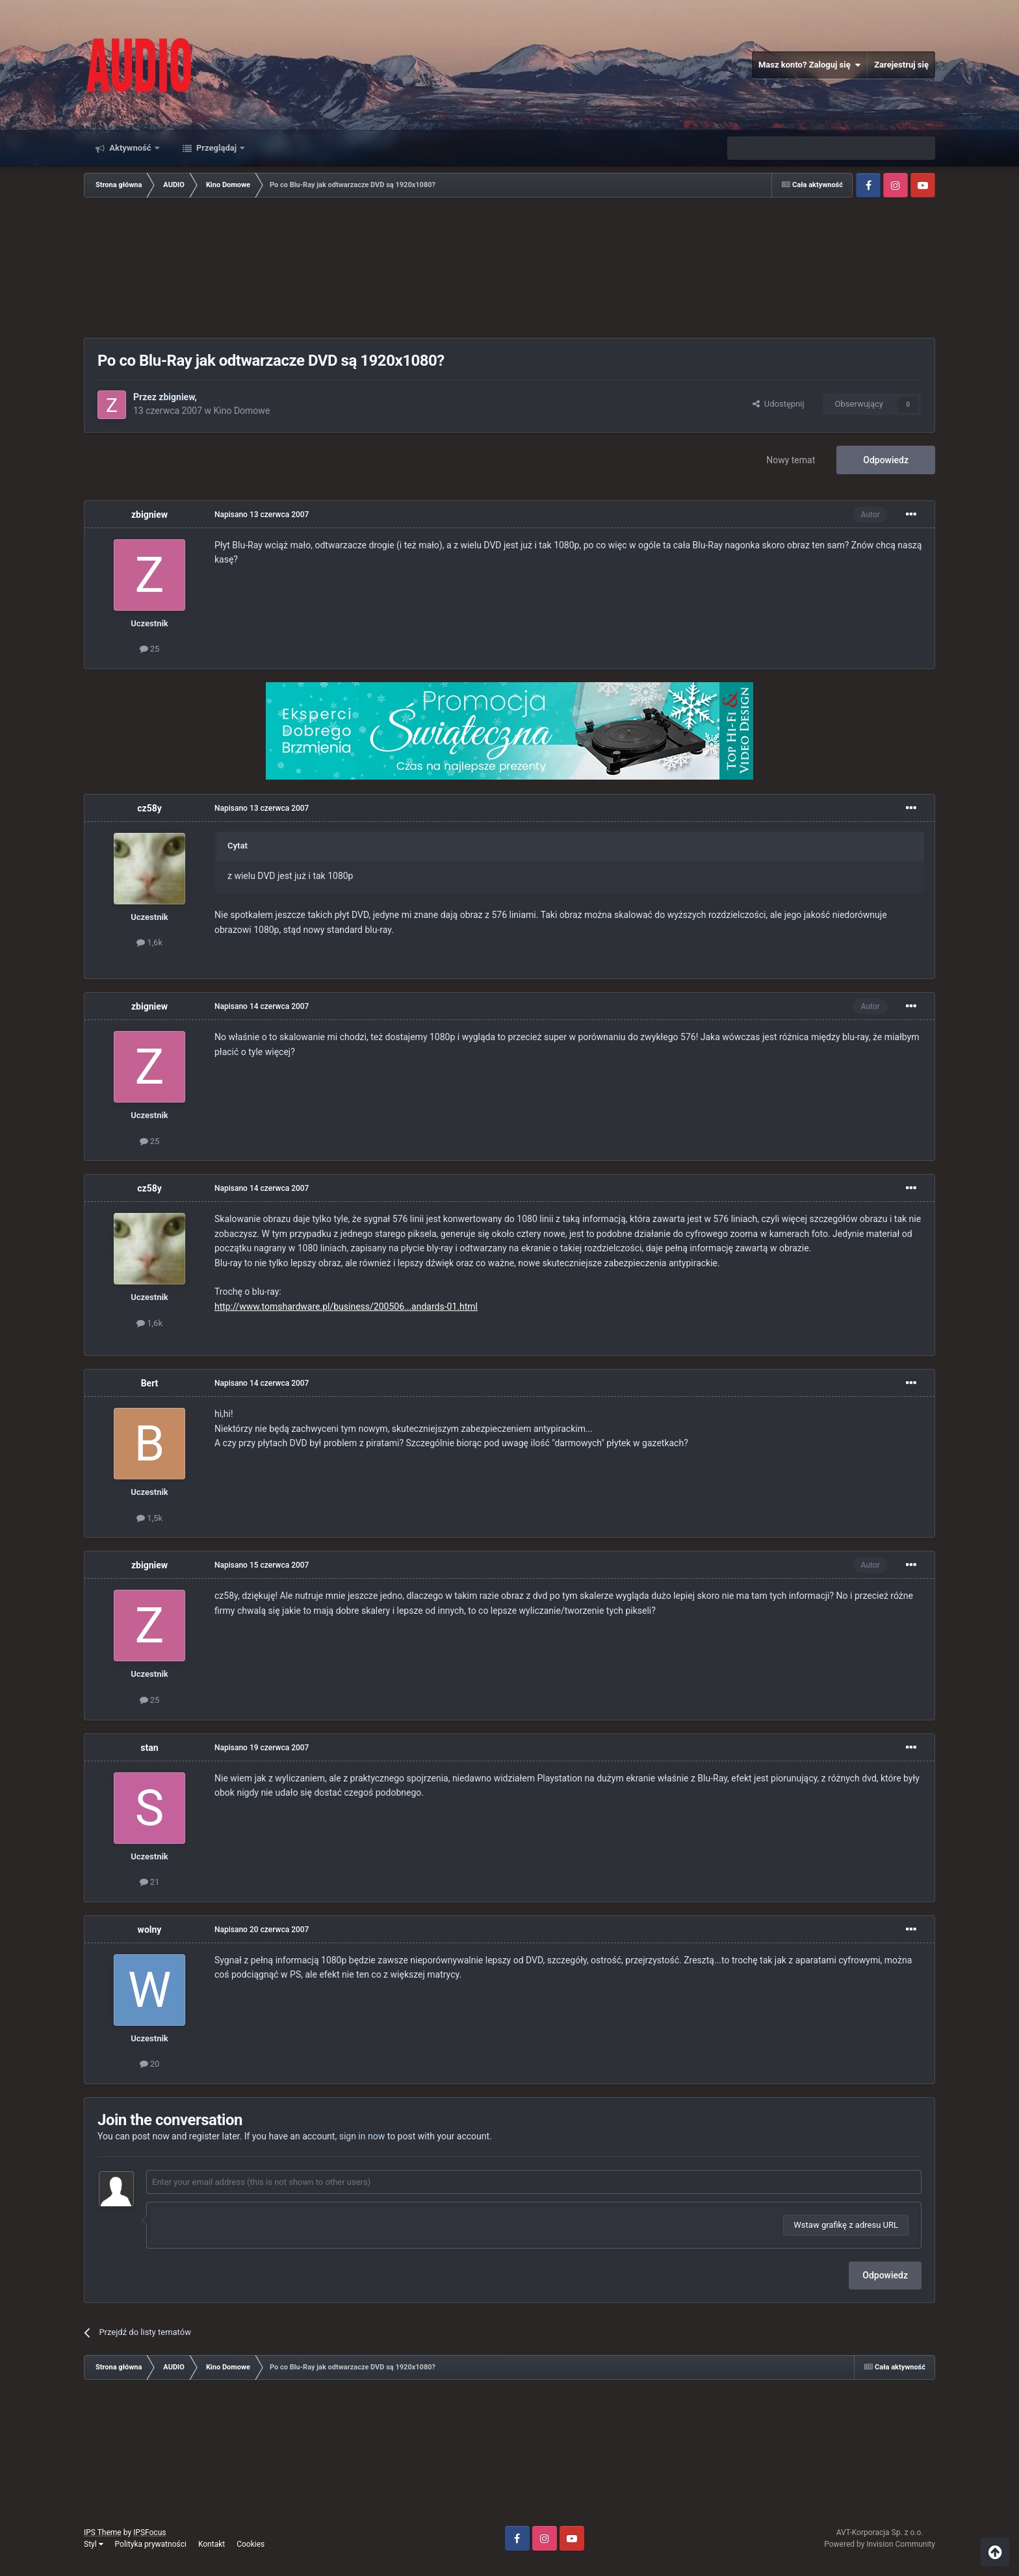 Image resolution: width=1019 pixels, height=2576 pixels. I want to click on Zarejestruj się, so click(901, 65).